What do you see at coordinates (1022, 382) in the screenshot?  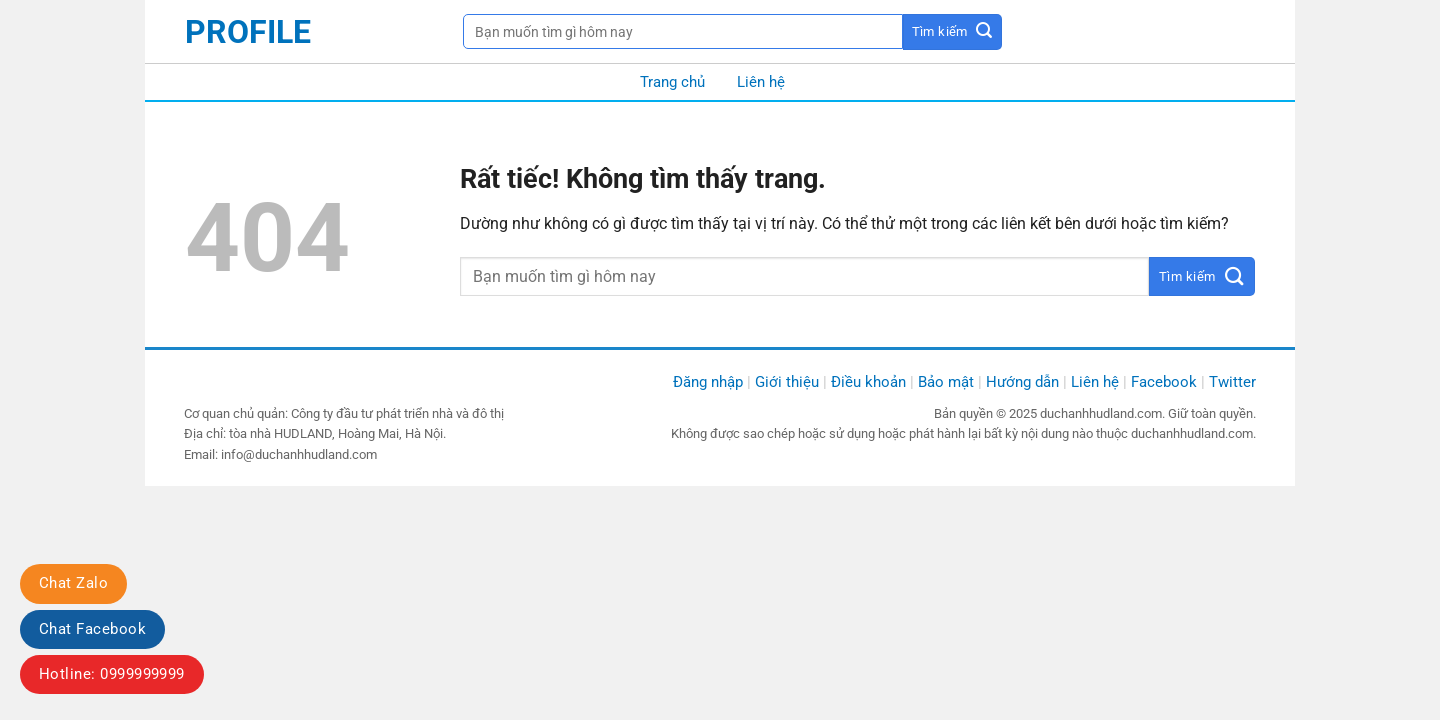 I see `Hướng dẫn` at bounding box center [1022, 382].